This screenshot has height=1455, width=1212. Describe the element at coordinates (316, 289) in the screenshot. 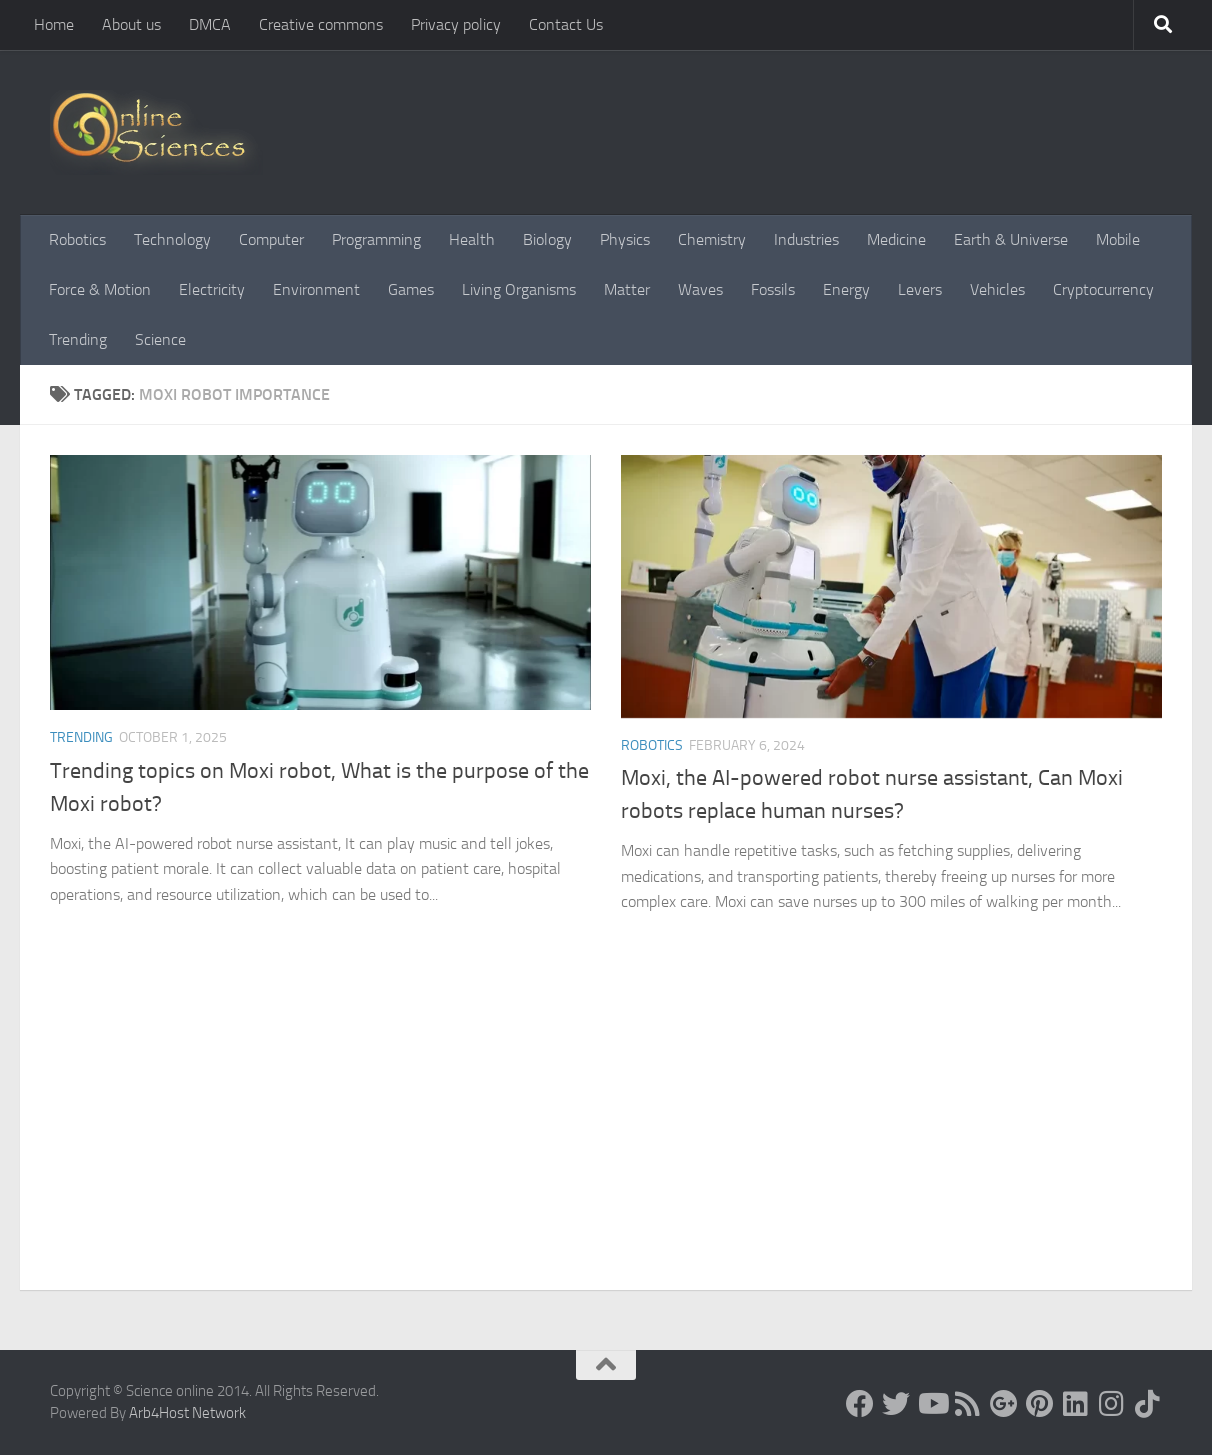

I see `Environment` at that location.